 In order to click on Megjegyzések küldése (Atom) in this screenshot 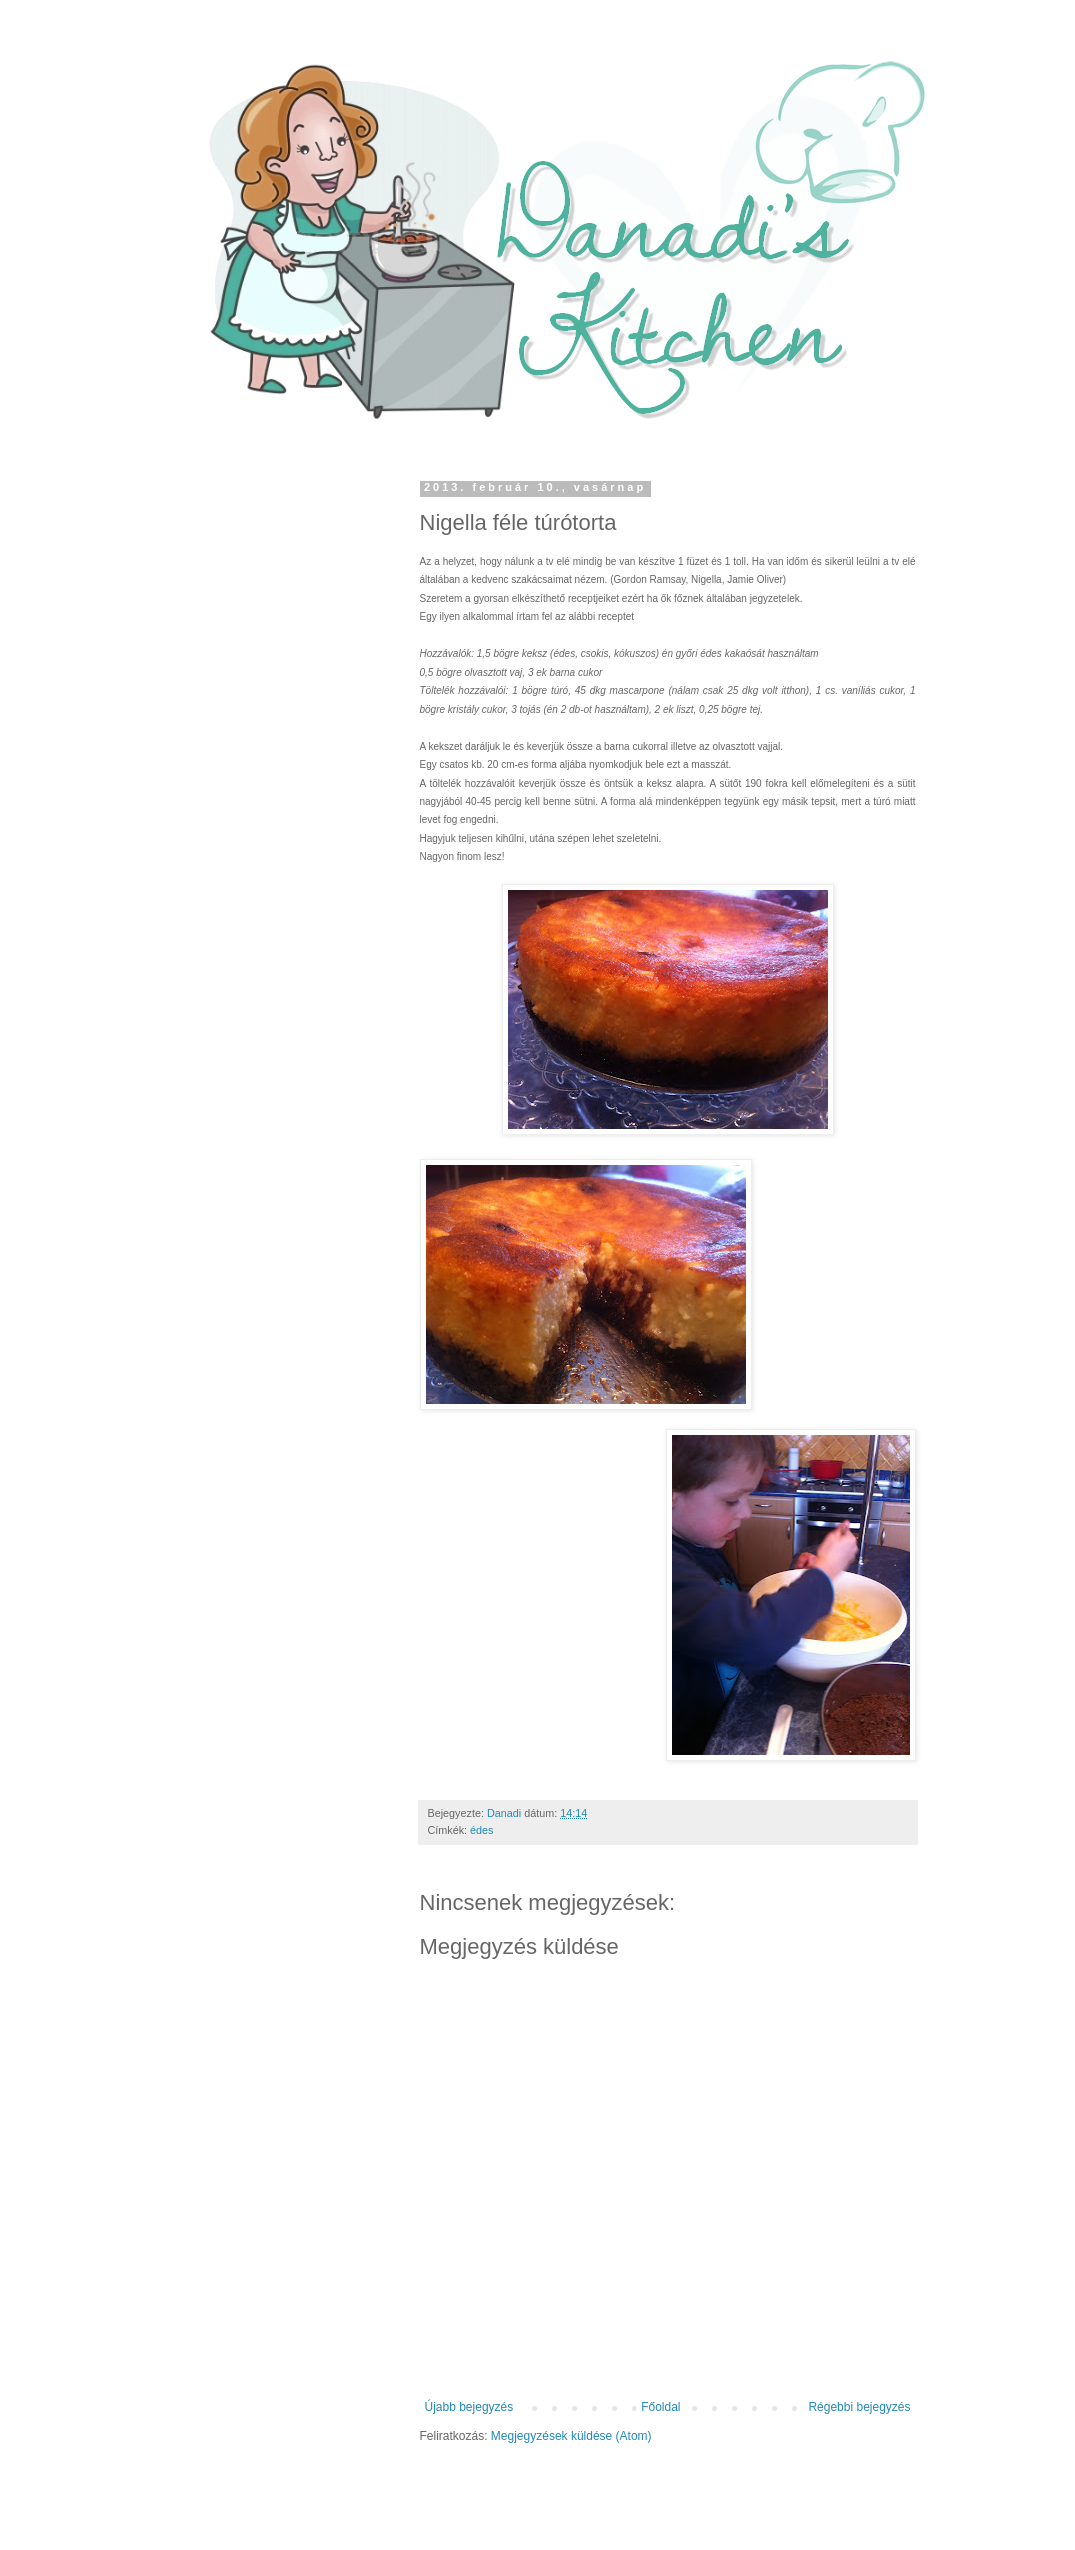, I will do `click(571, 2436)`.